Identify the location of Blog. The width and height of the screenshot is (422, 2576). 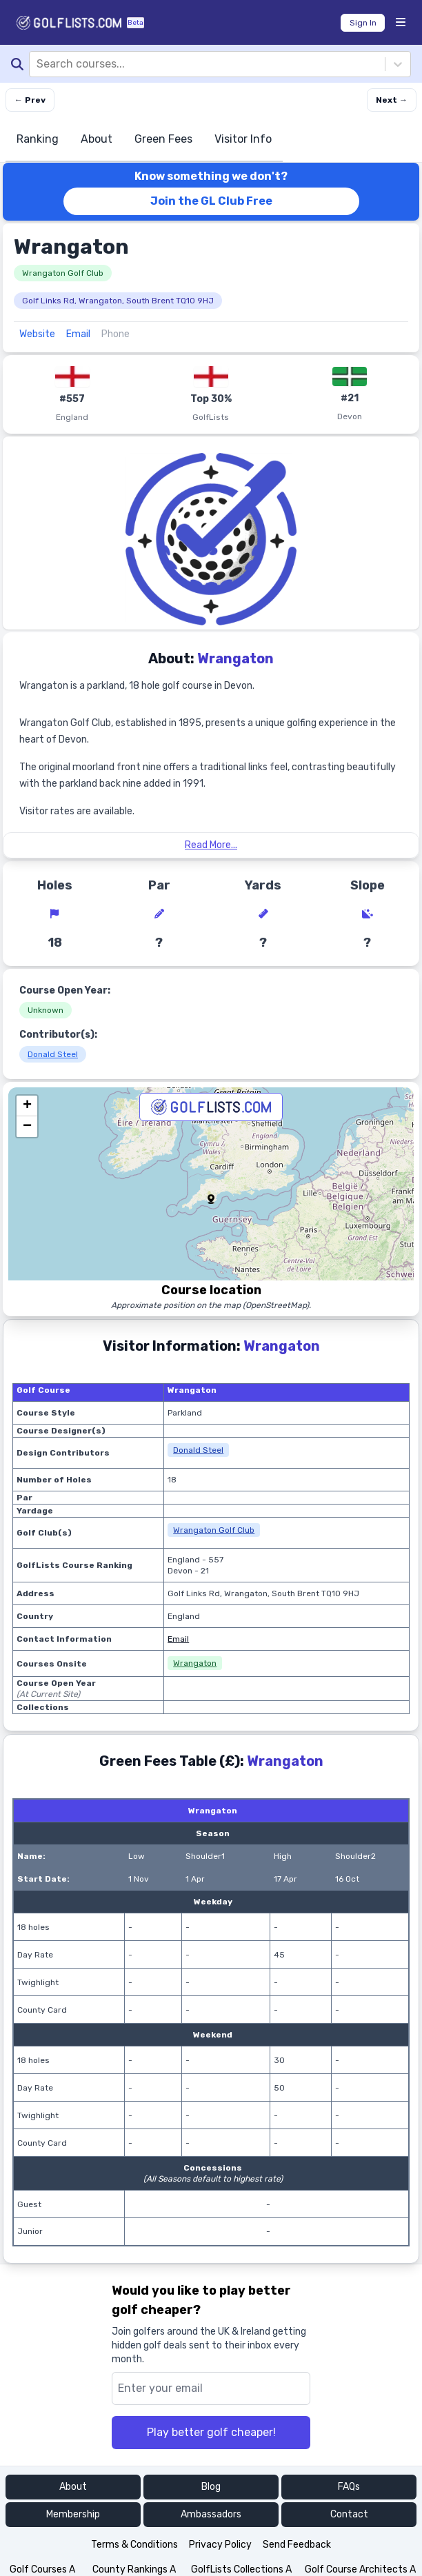
(211, 2487).